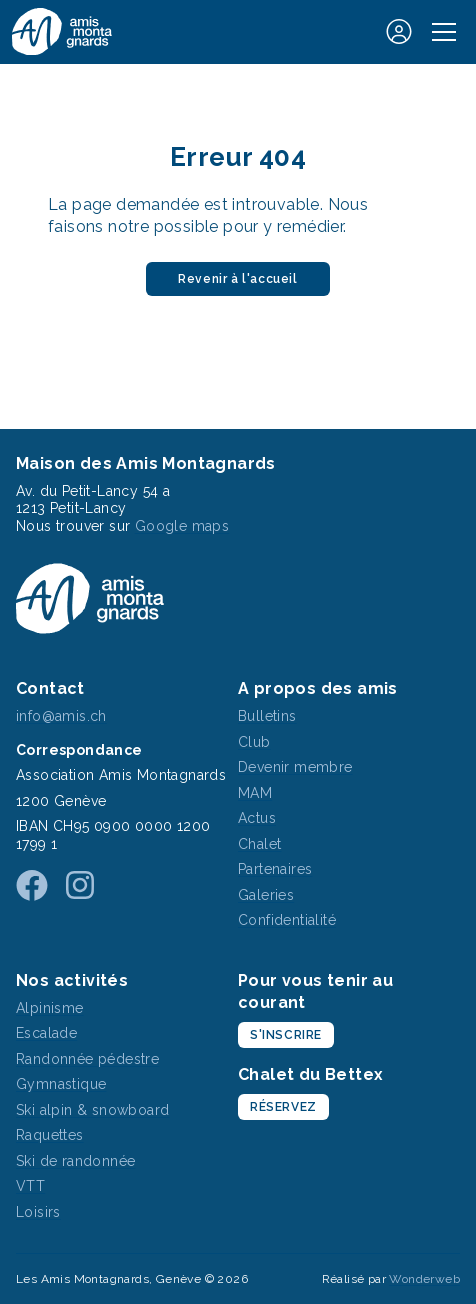  What do you see at coordinates (237, 279) in the screenshot?
I see `Revenir à l'accueil` at bounding box center [237, 279].